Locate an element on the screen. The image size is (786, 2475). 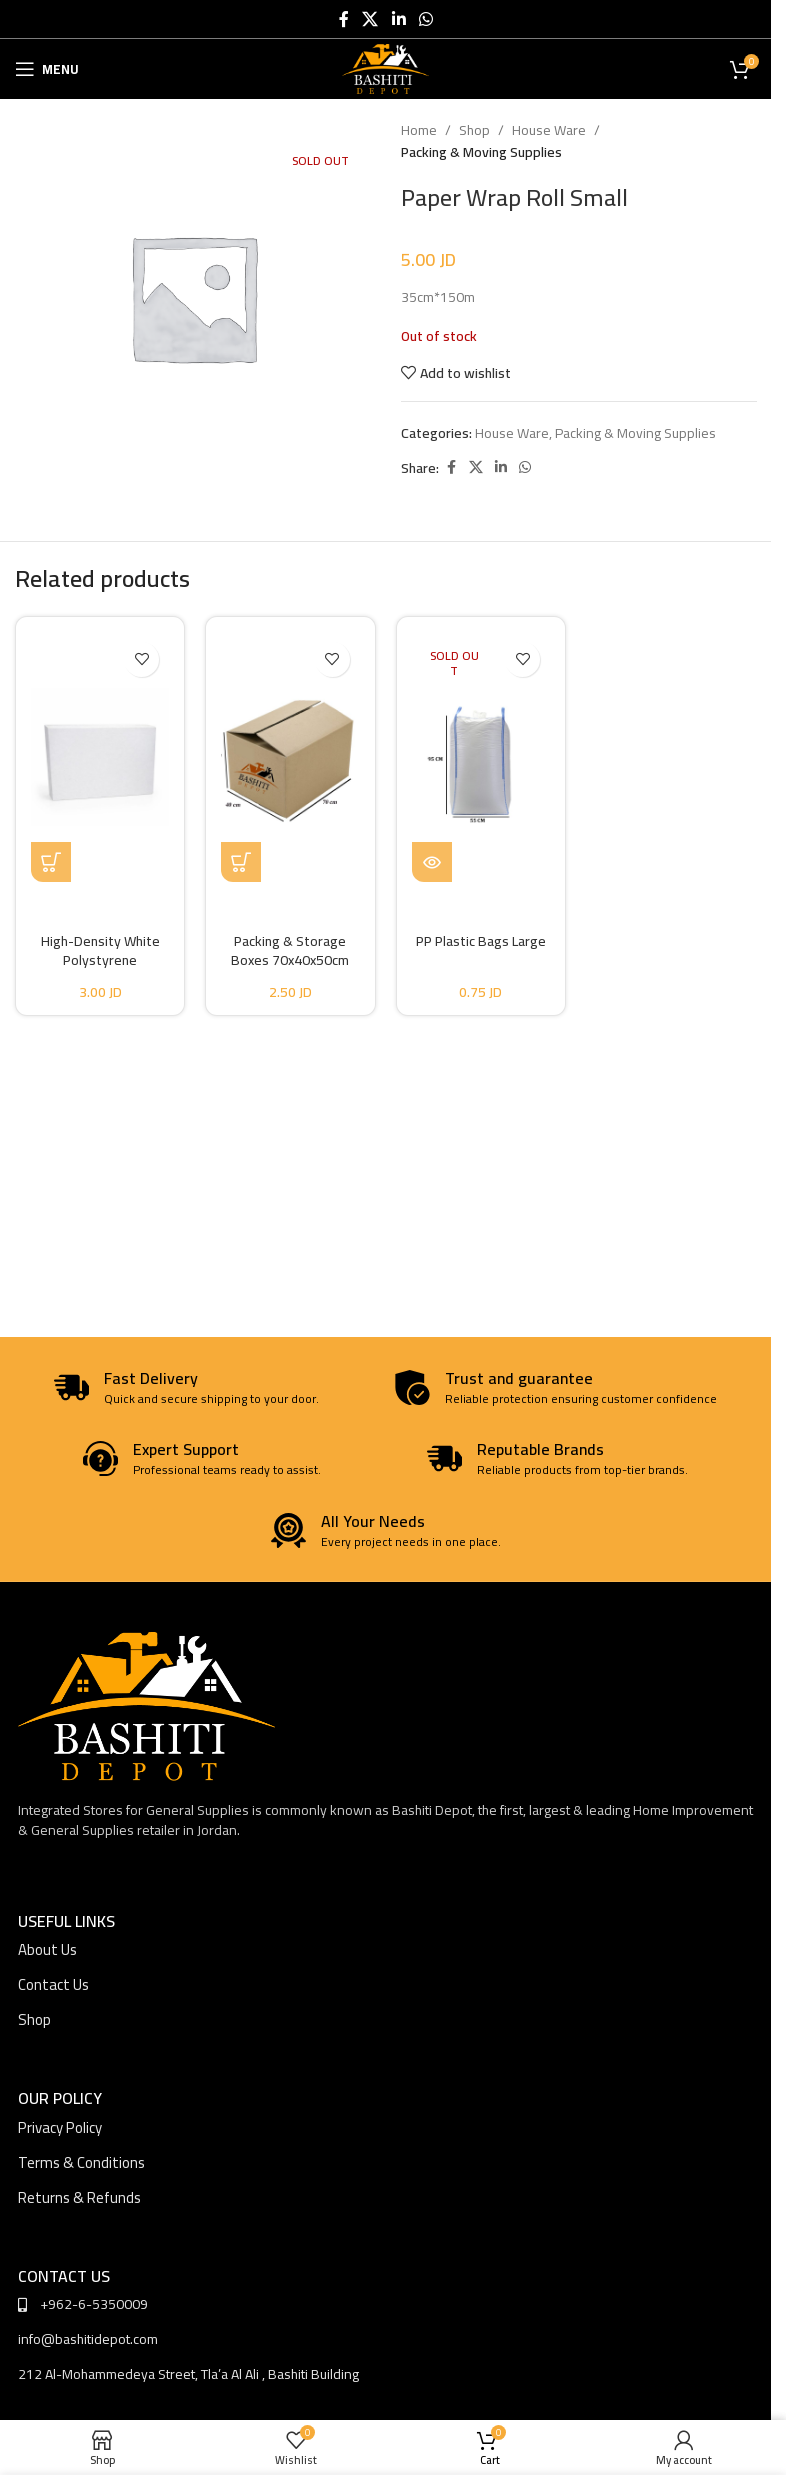
Home is located at coordinates (419, 130).